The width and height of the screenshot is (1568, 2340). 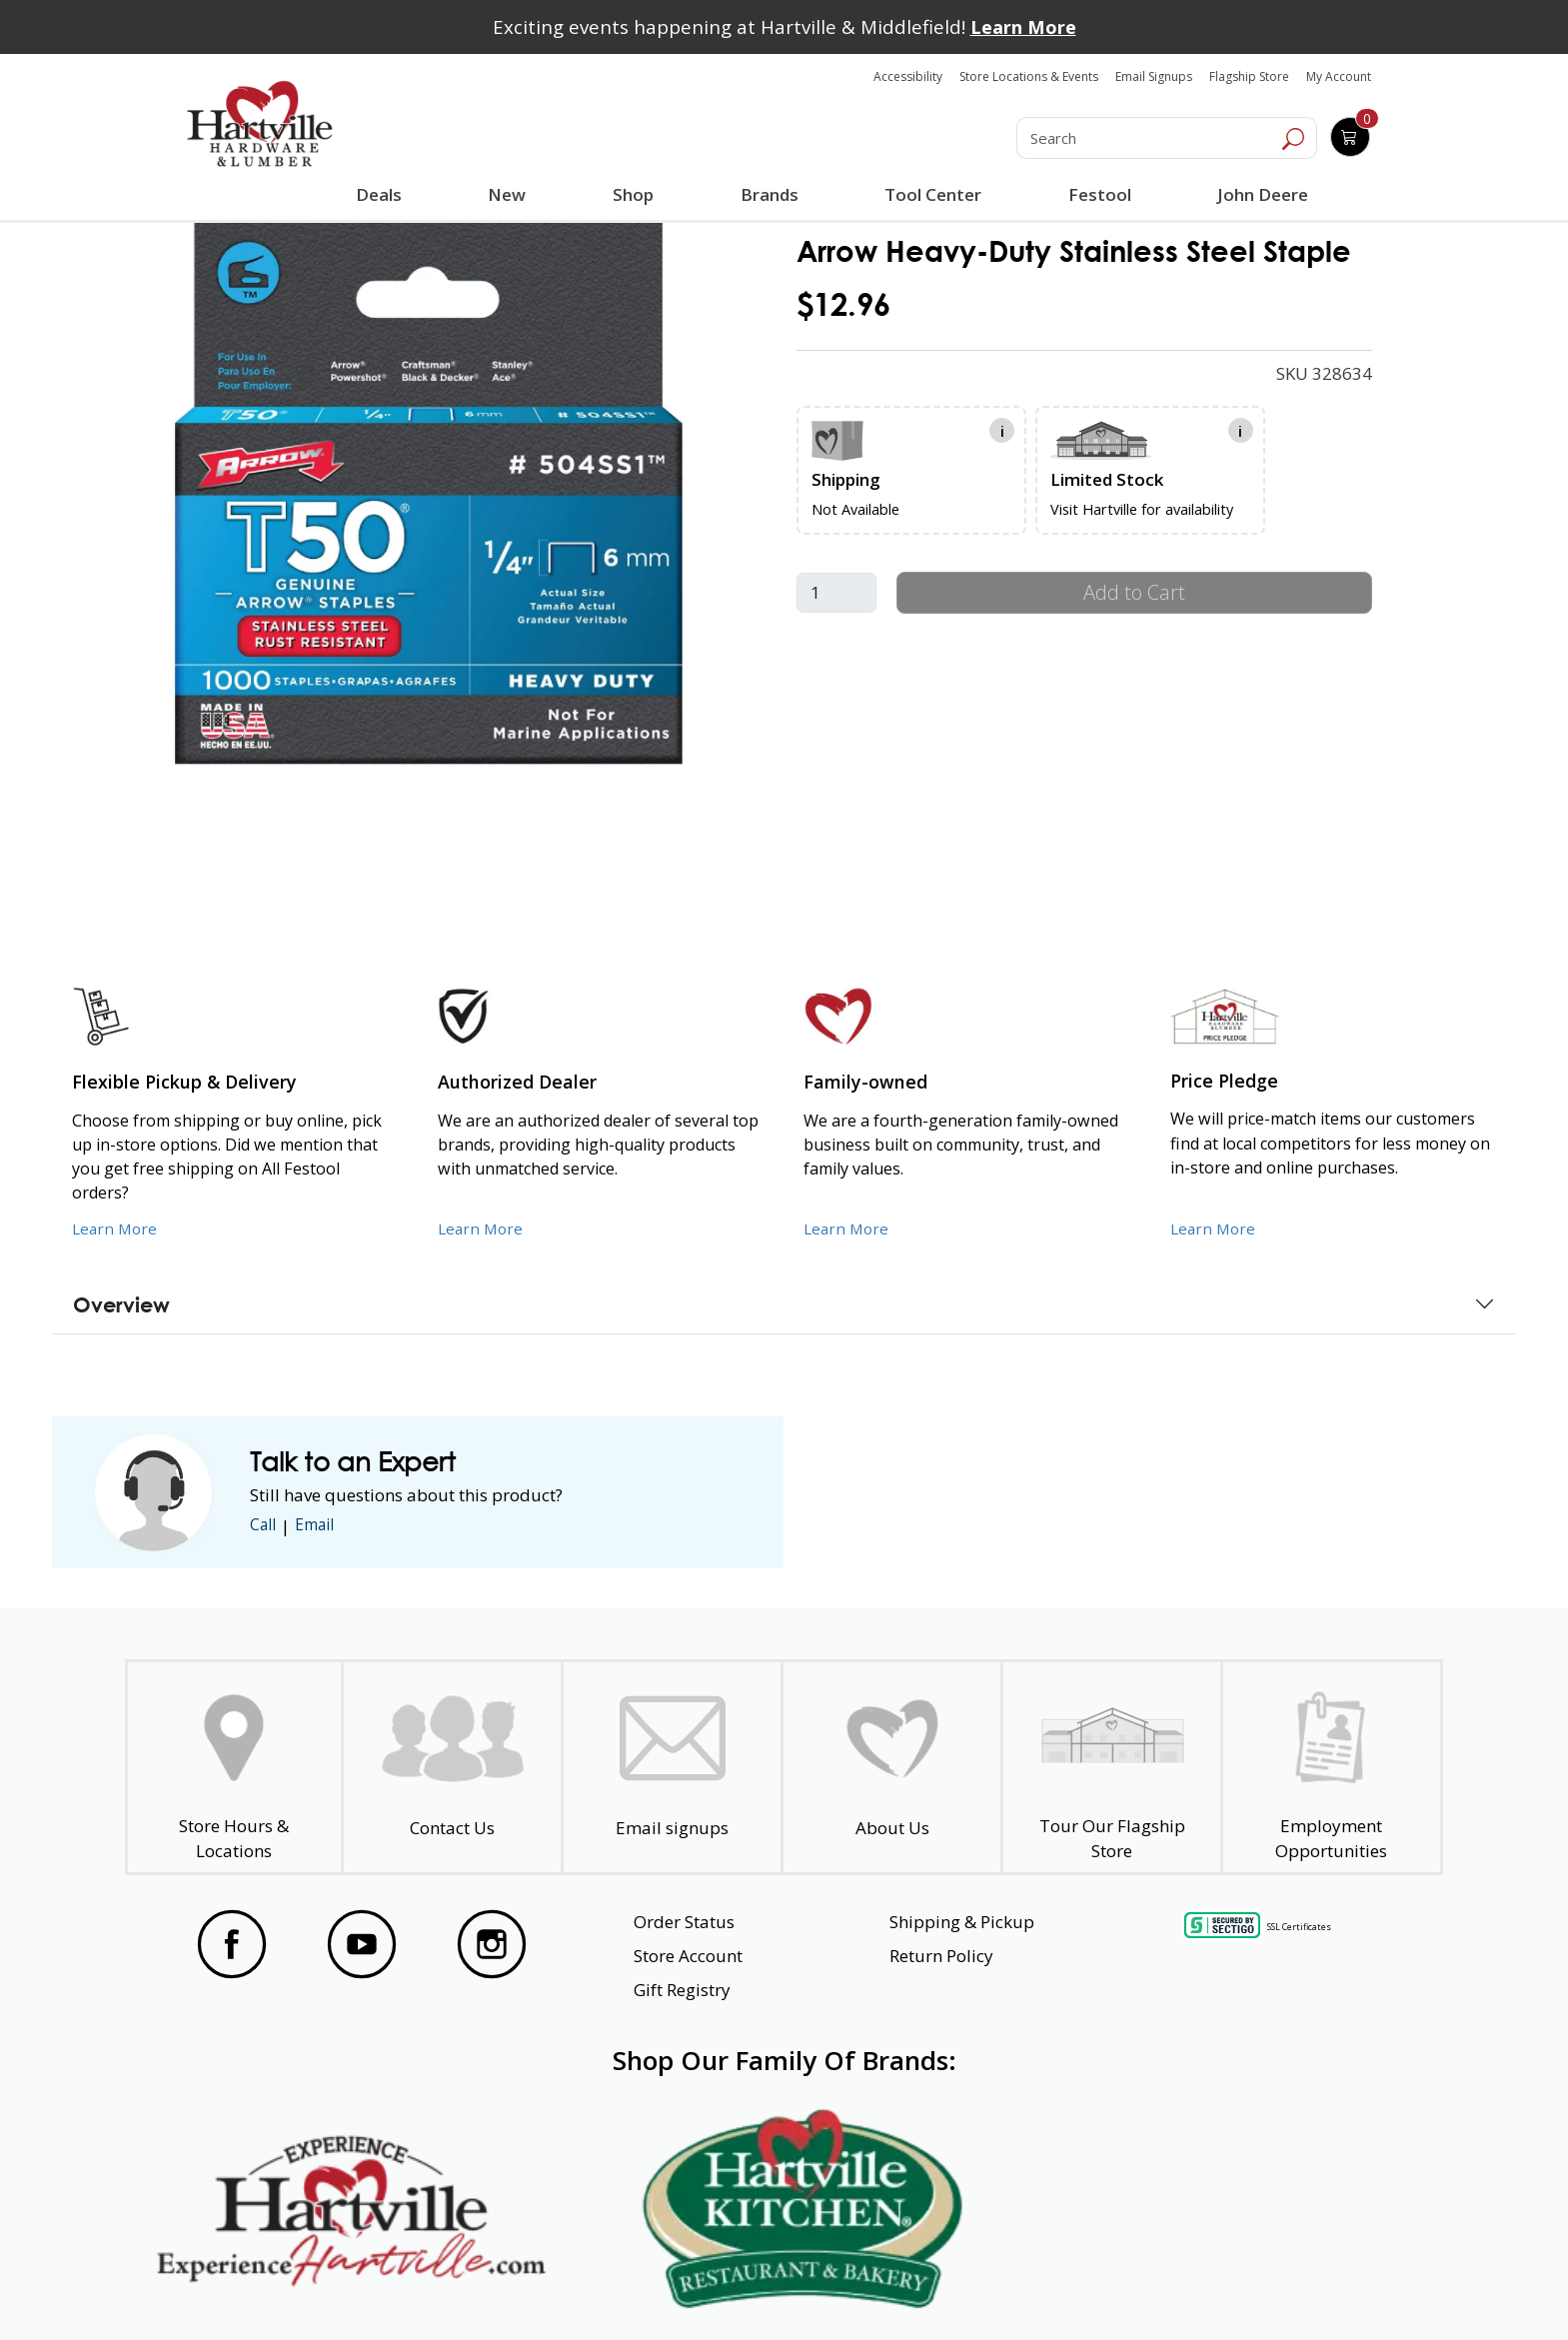 I want to click on Safety Data Sheets, so click(x=723, y=2289).